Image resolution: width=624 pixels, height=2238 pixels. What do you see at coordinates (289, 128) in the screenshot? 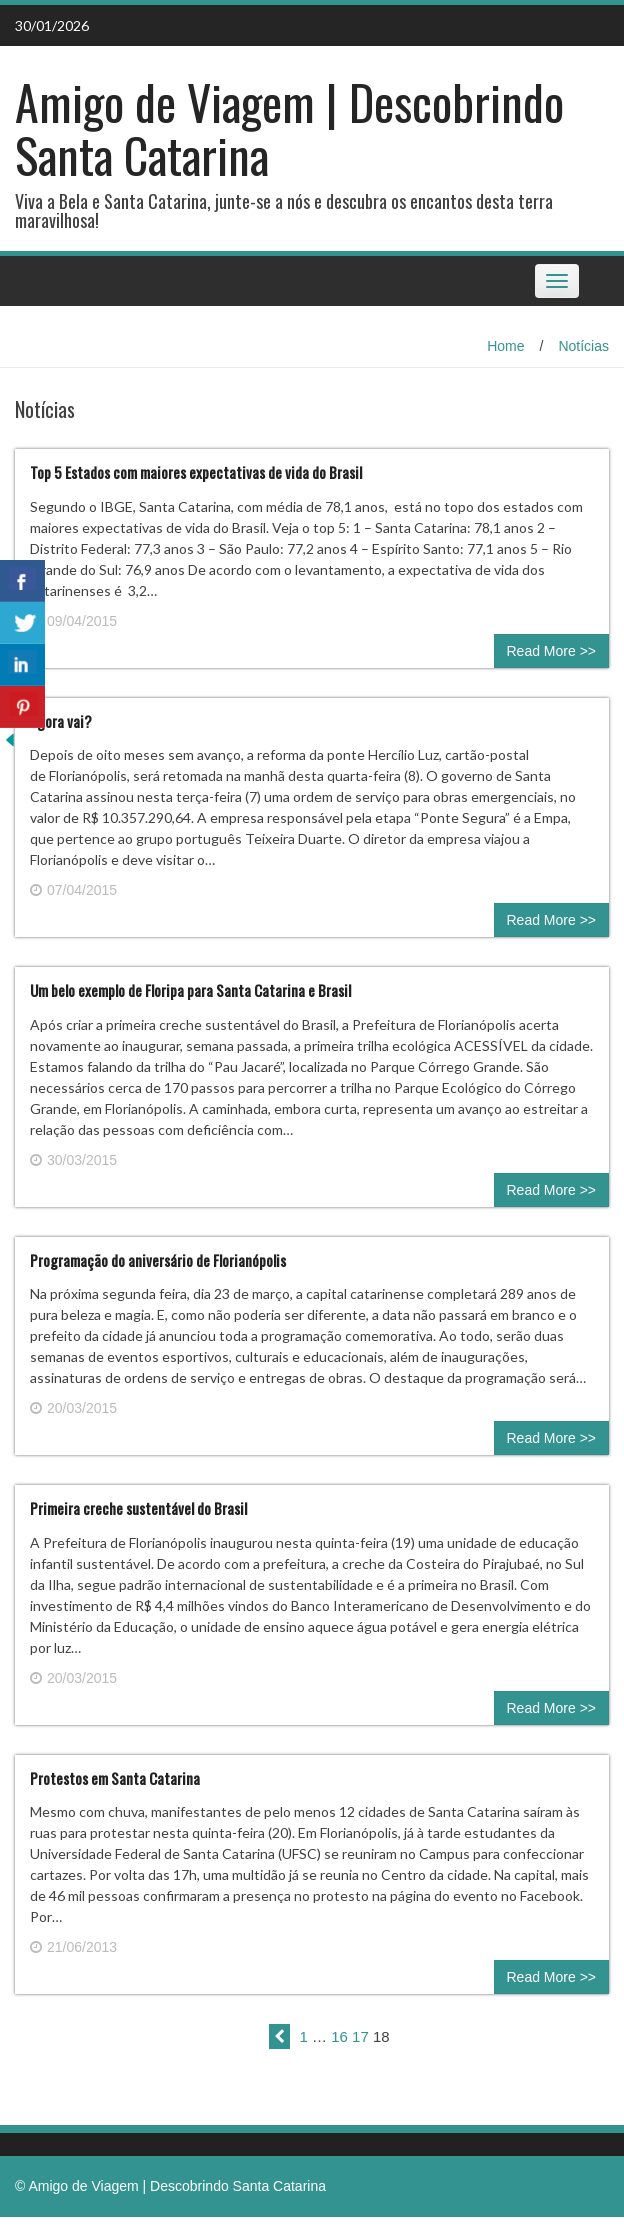
I see `Amigo de Viagem | Descobrindo Santa Catarina` at bounding box center [289, 128].